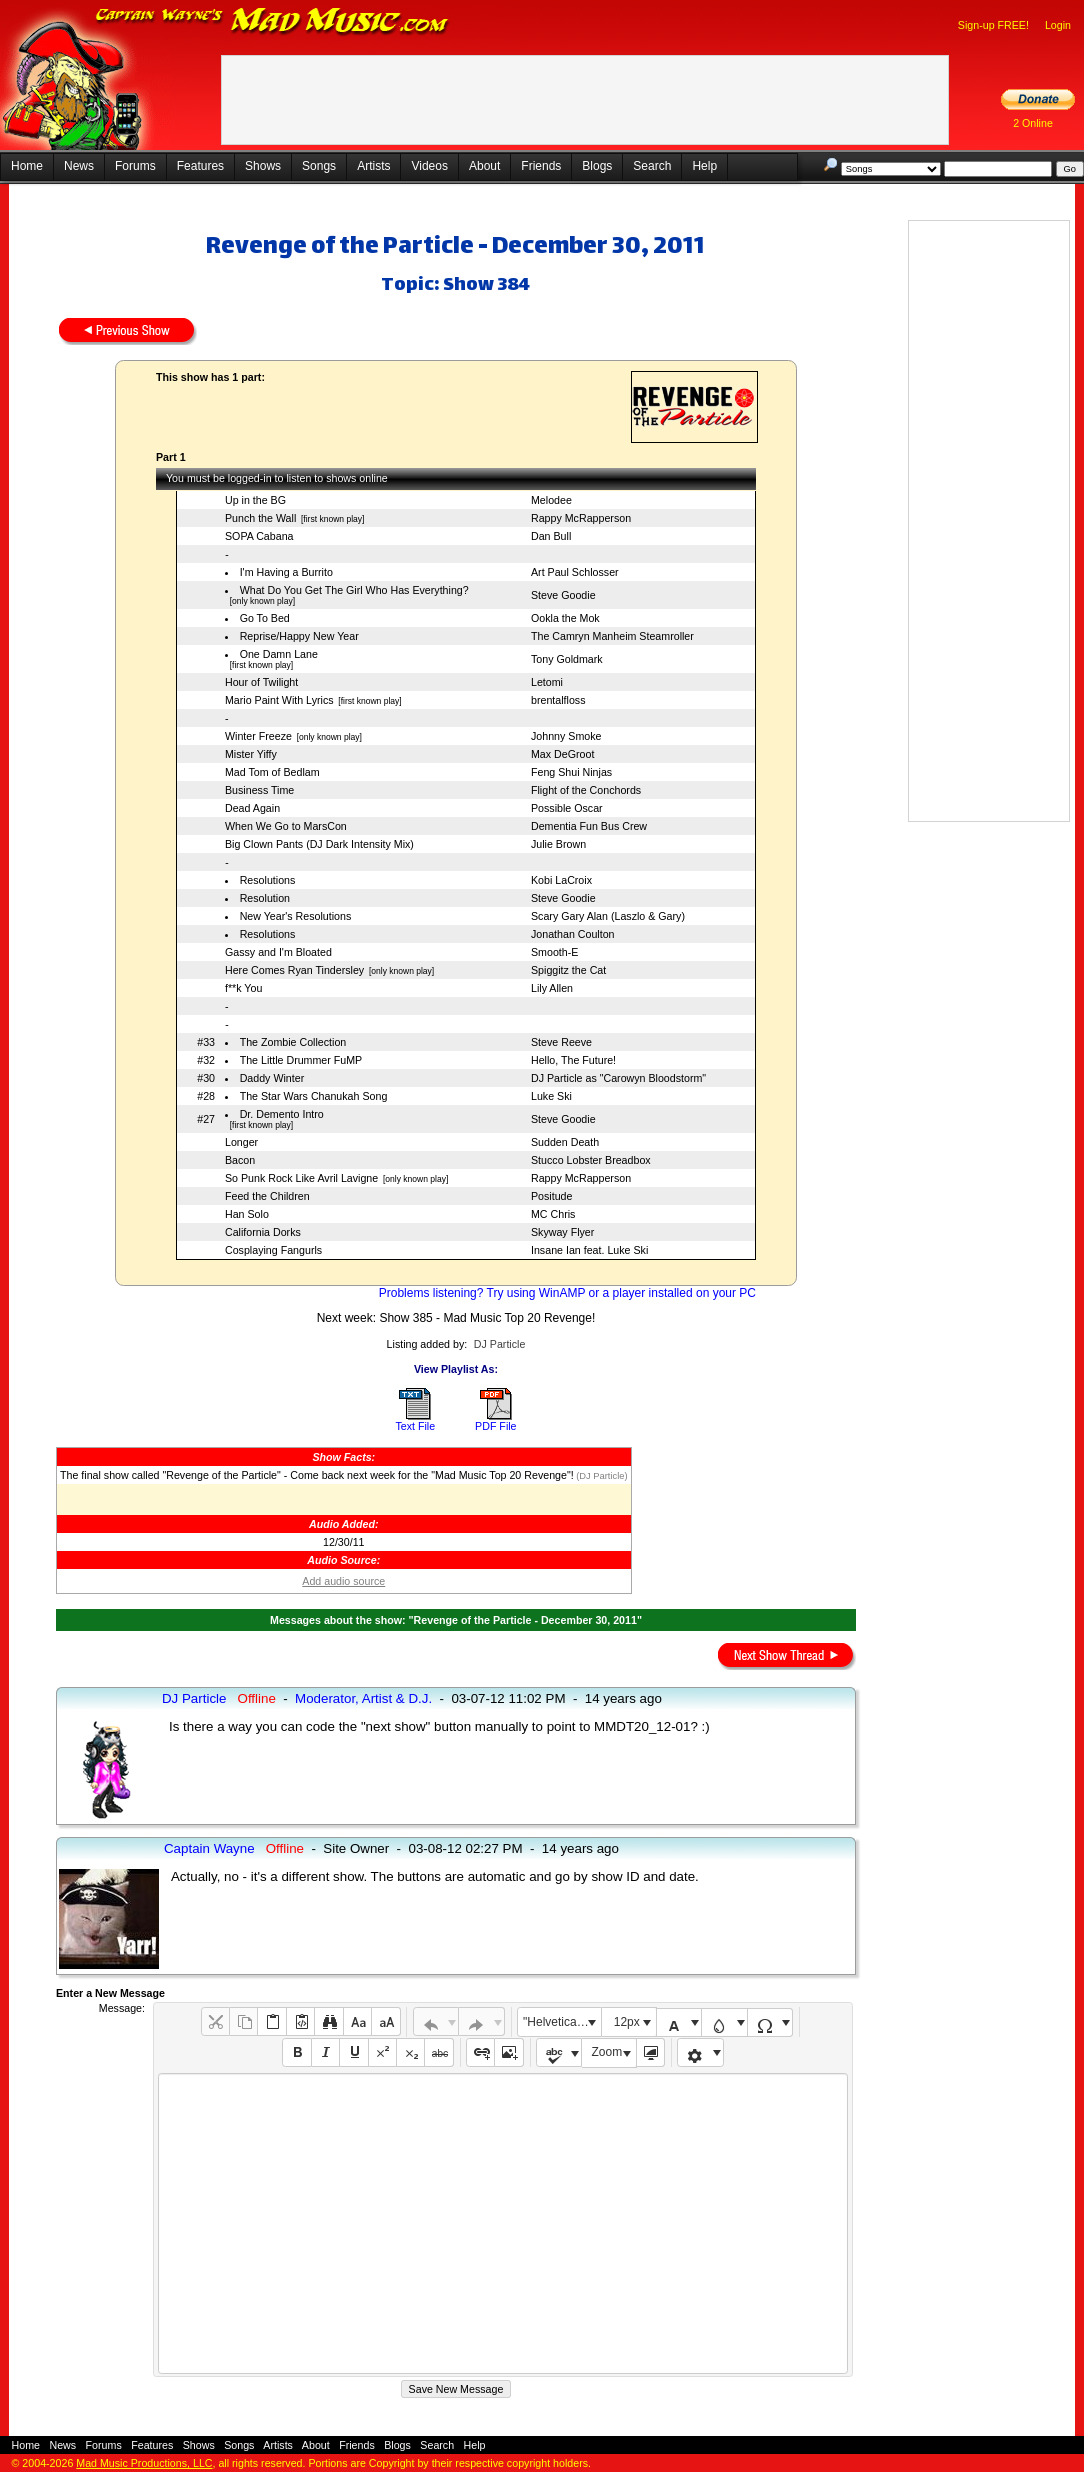 This screenshot has height=2472, width=1084. Describe the element at coordinates (566, 736) in the screenshot. I see `Johnny Smoke` at that location.